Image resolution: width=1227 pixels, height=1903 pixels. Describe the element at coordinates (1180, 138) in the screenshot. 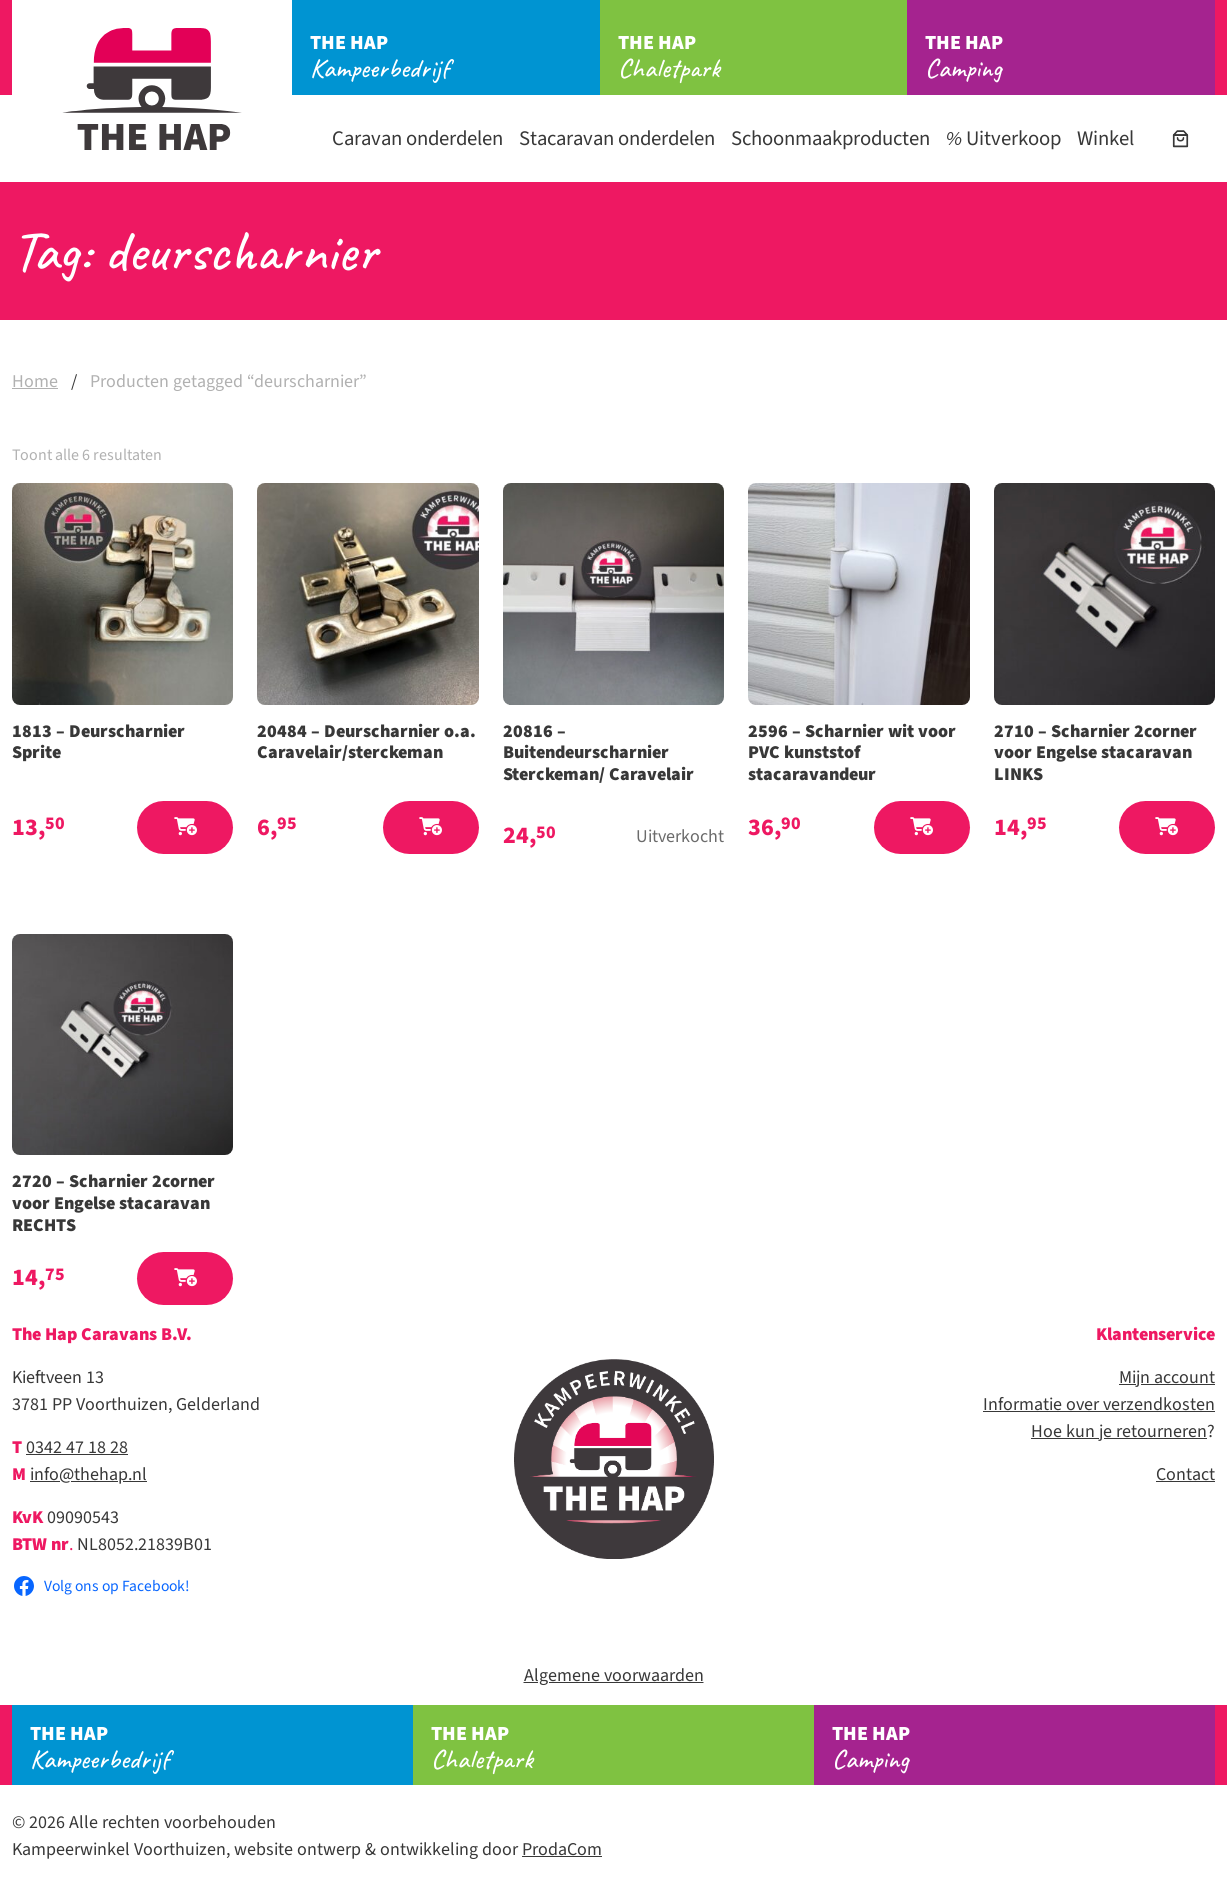

I see `[Aantal artikelen in de winkelwagen: 0]` at that location.